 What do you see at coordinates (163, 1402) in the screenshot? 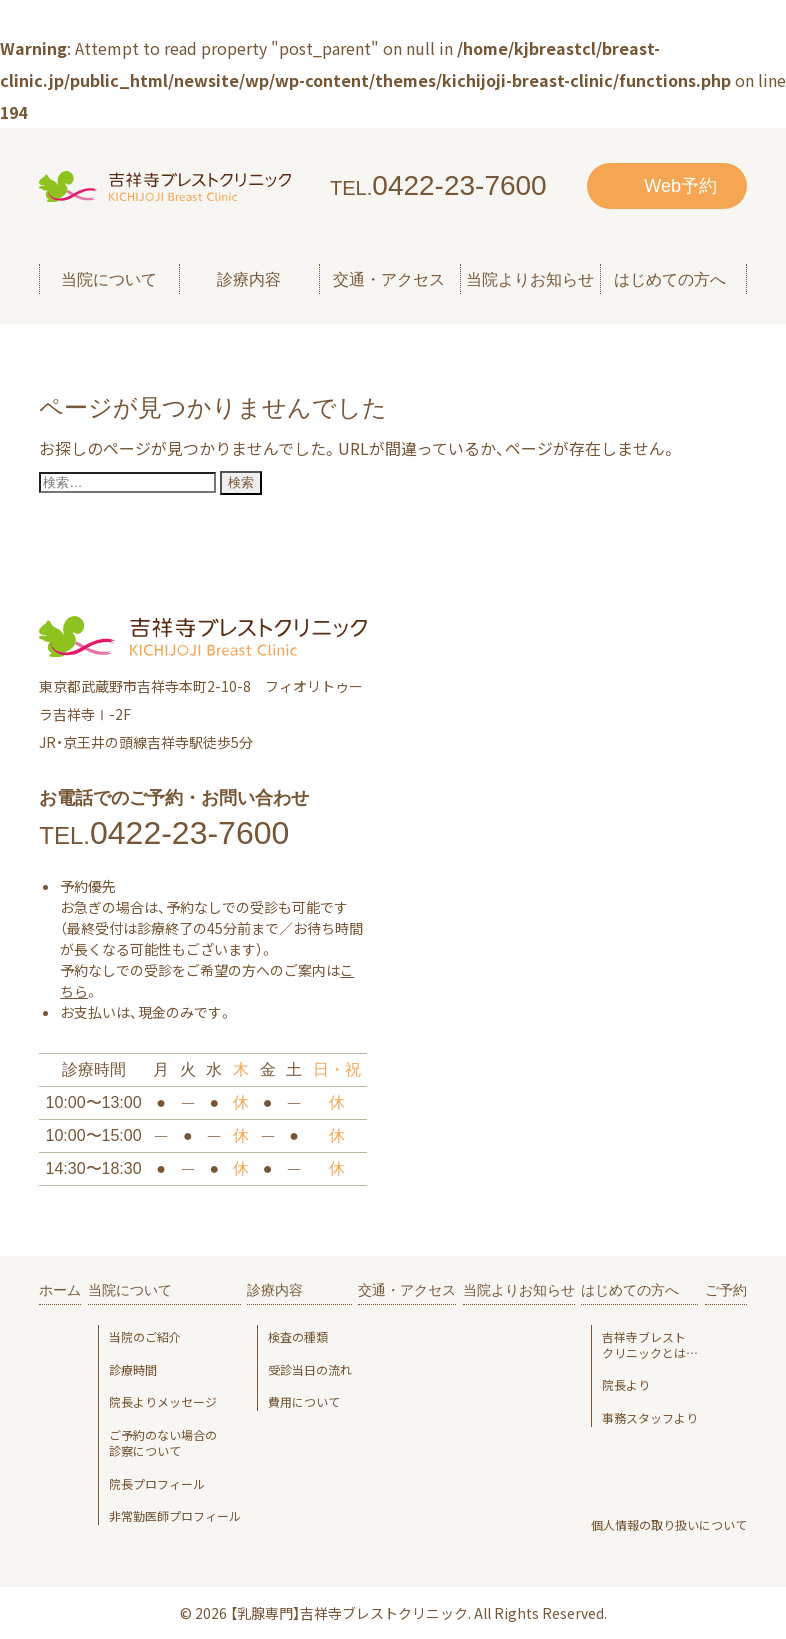
I see `院長よりメッセージ` at bounding box center [163, 1402].